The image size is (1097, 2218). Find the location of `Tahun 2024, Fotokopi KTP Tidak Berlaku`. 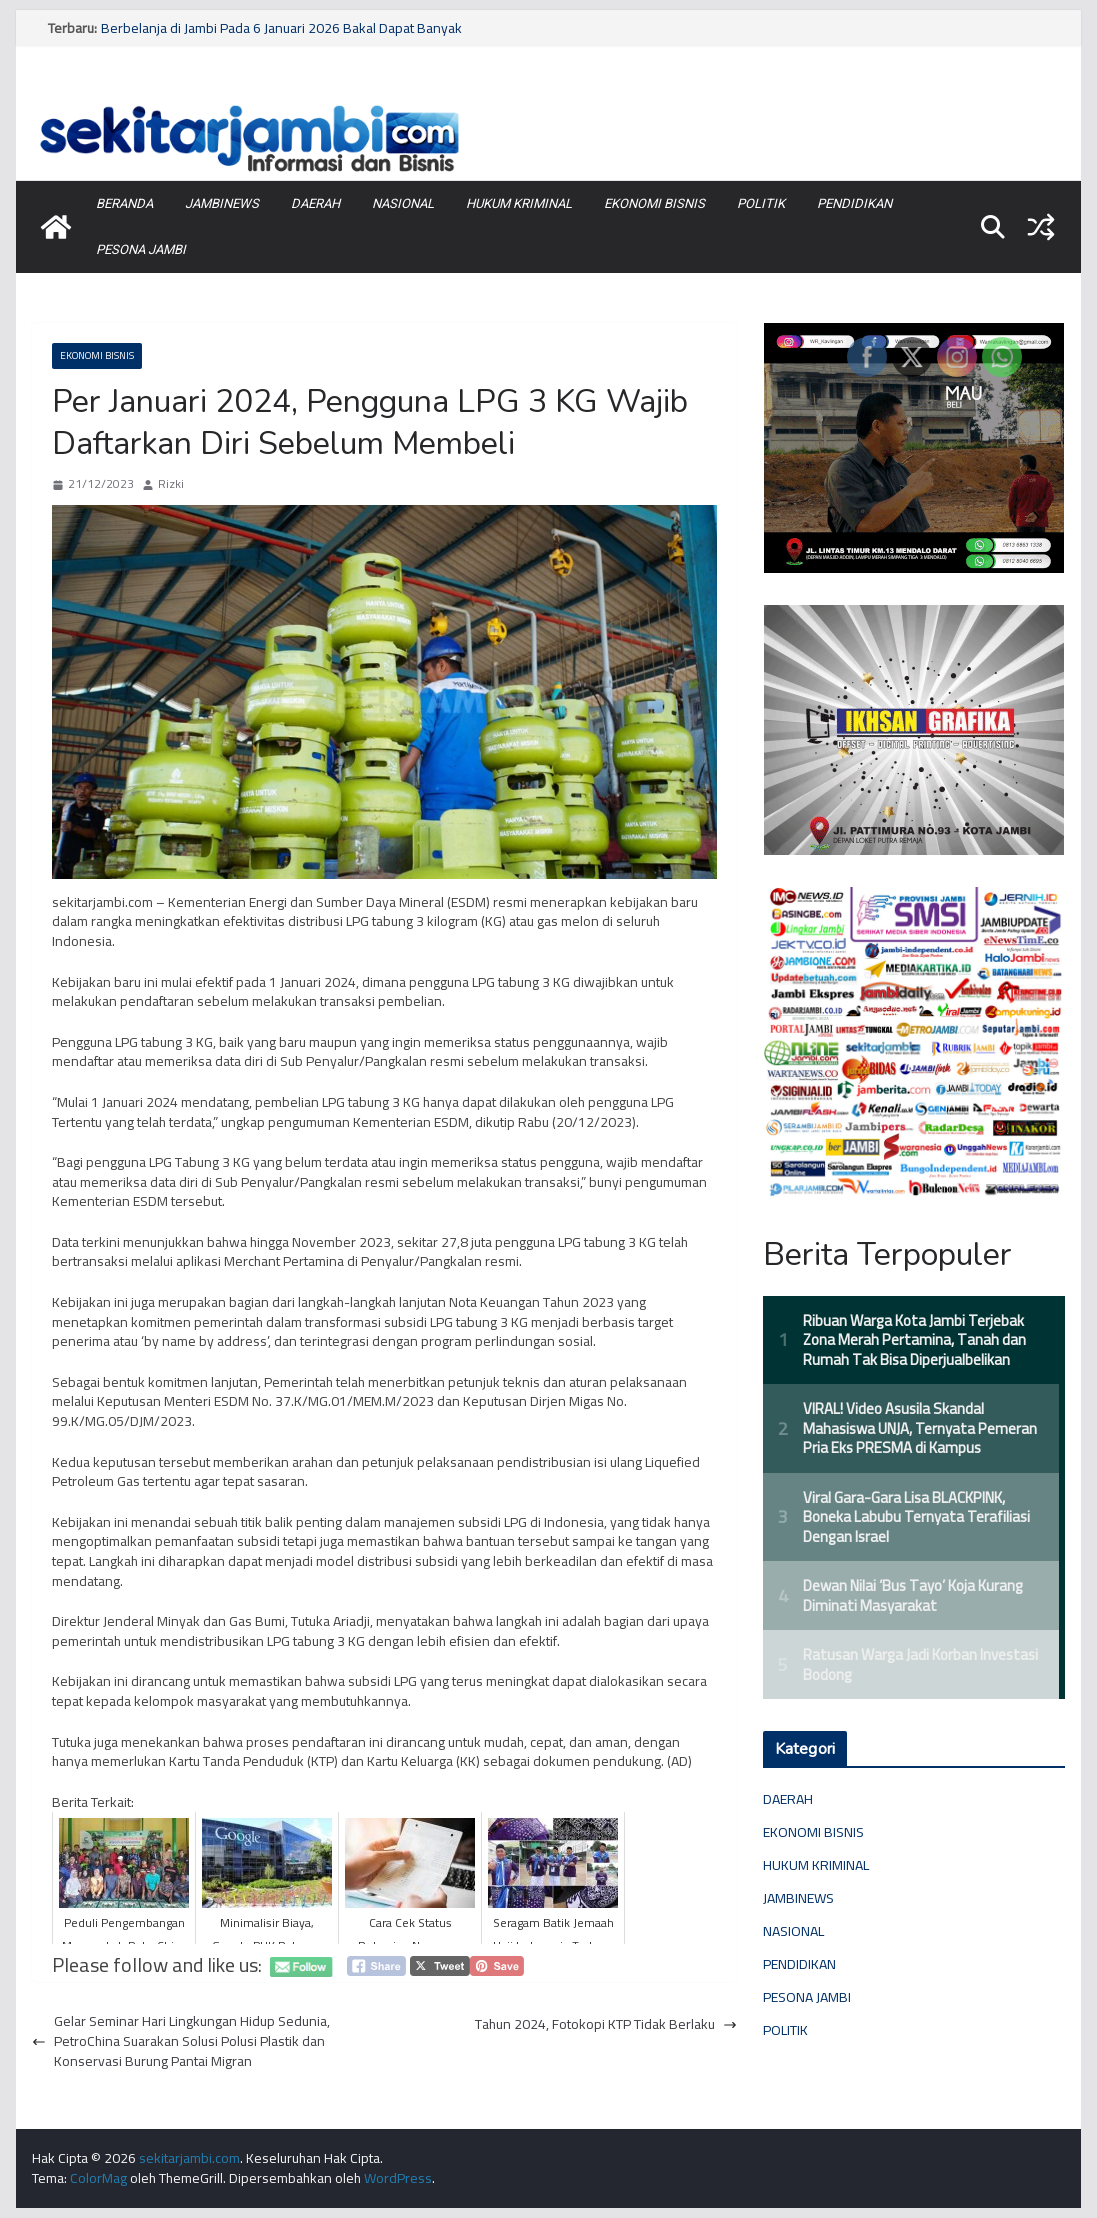

Tahun 2024, Fotokopi KTP Tidak Berlaku is located at coordinates (606, 2025).